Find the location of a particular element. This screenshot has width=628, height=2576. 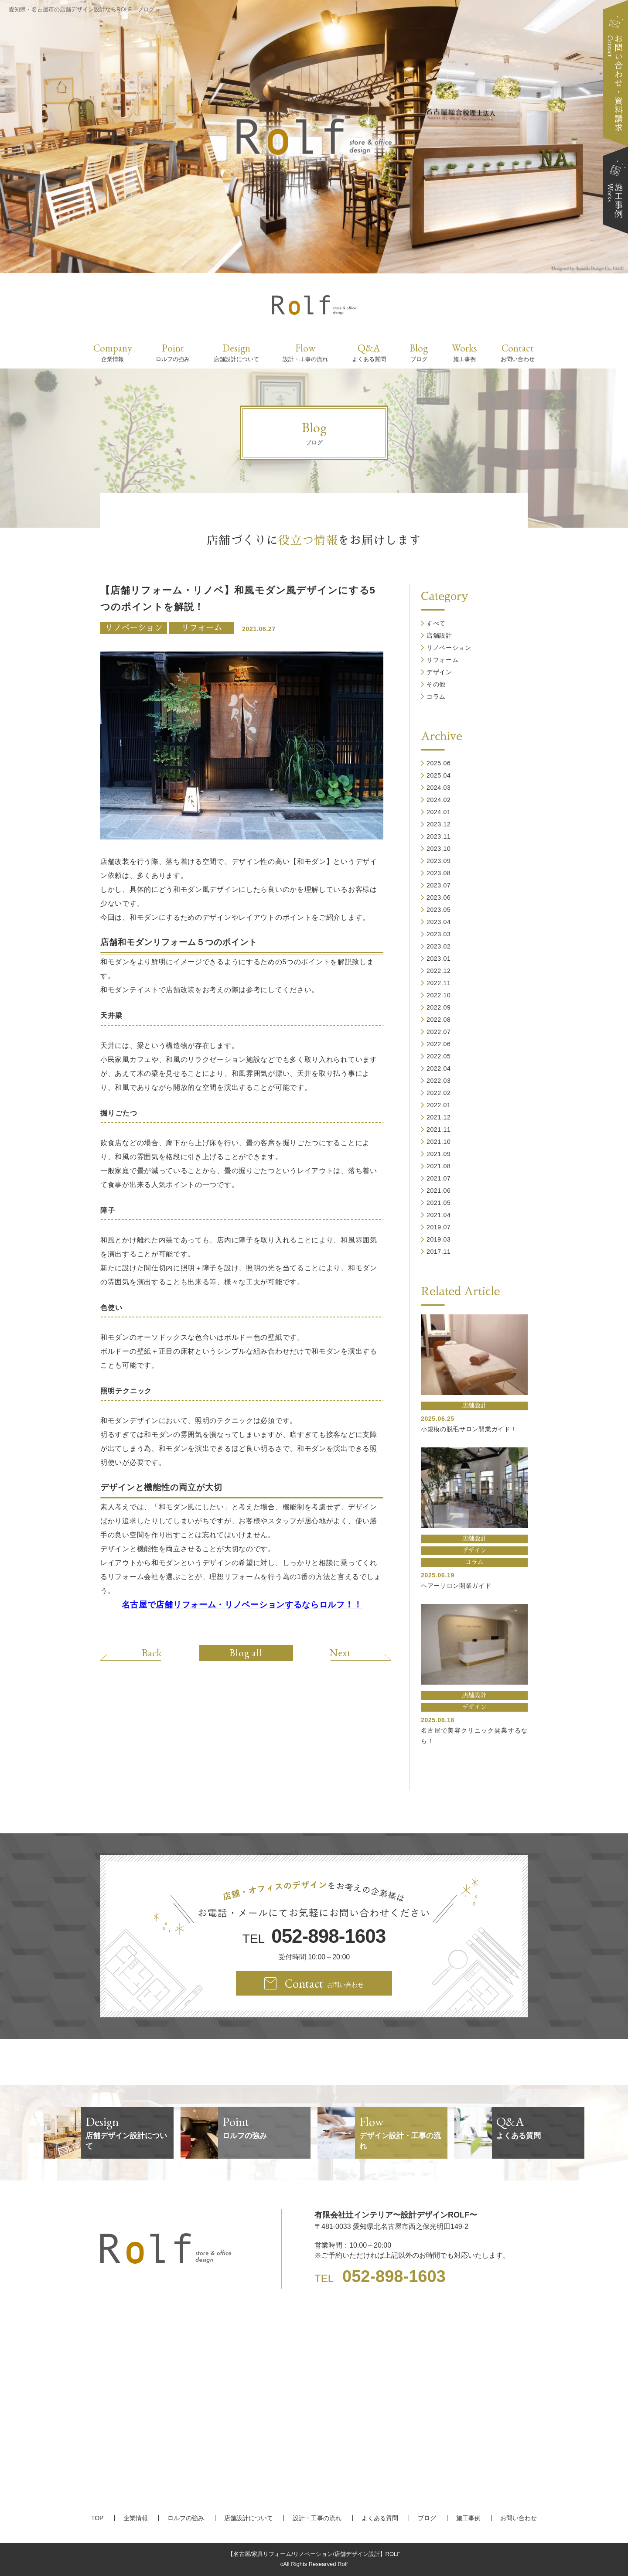

2022.09 is located at coordinates (439, 1007).